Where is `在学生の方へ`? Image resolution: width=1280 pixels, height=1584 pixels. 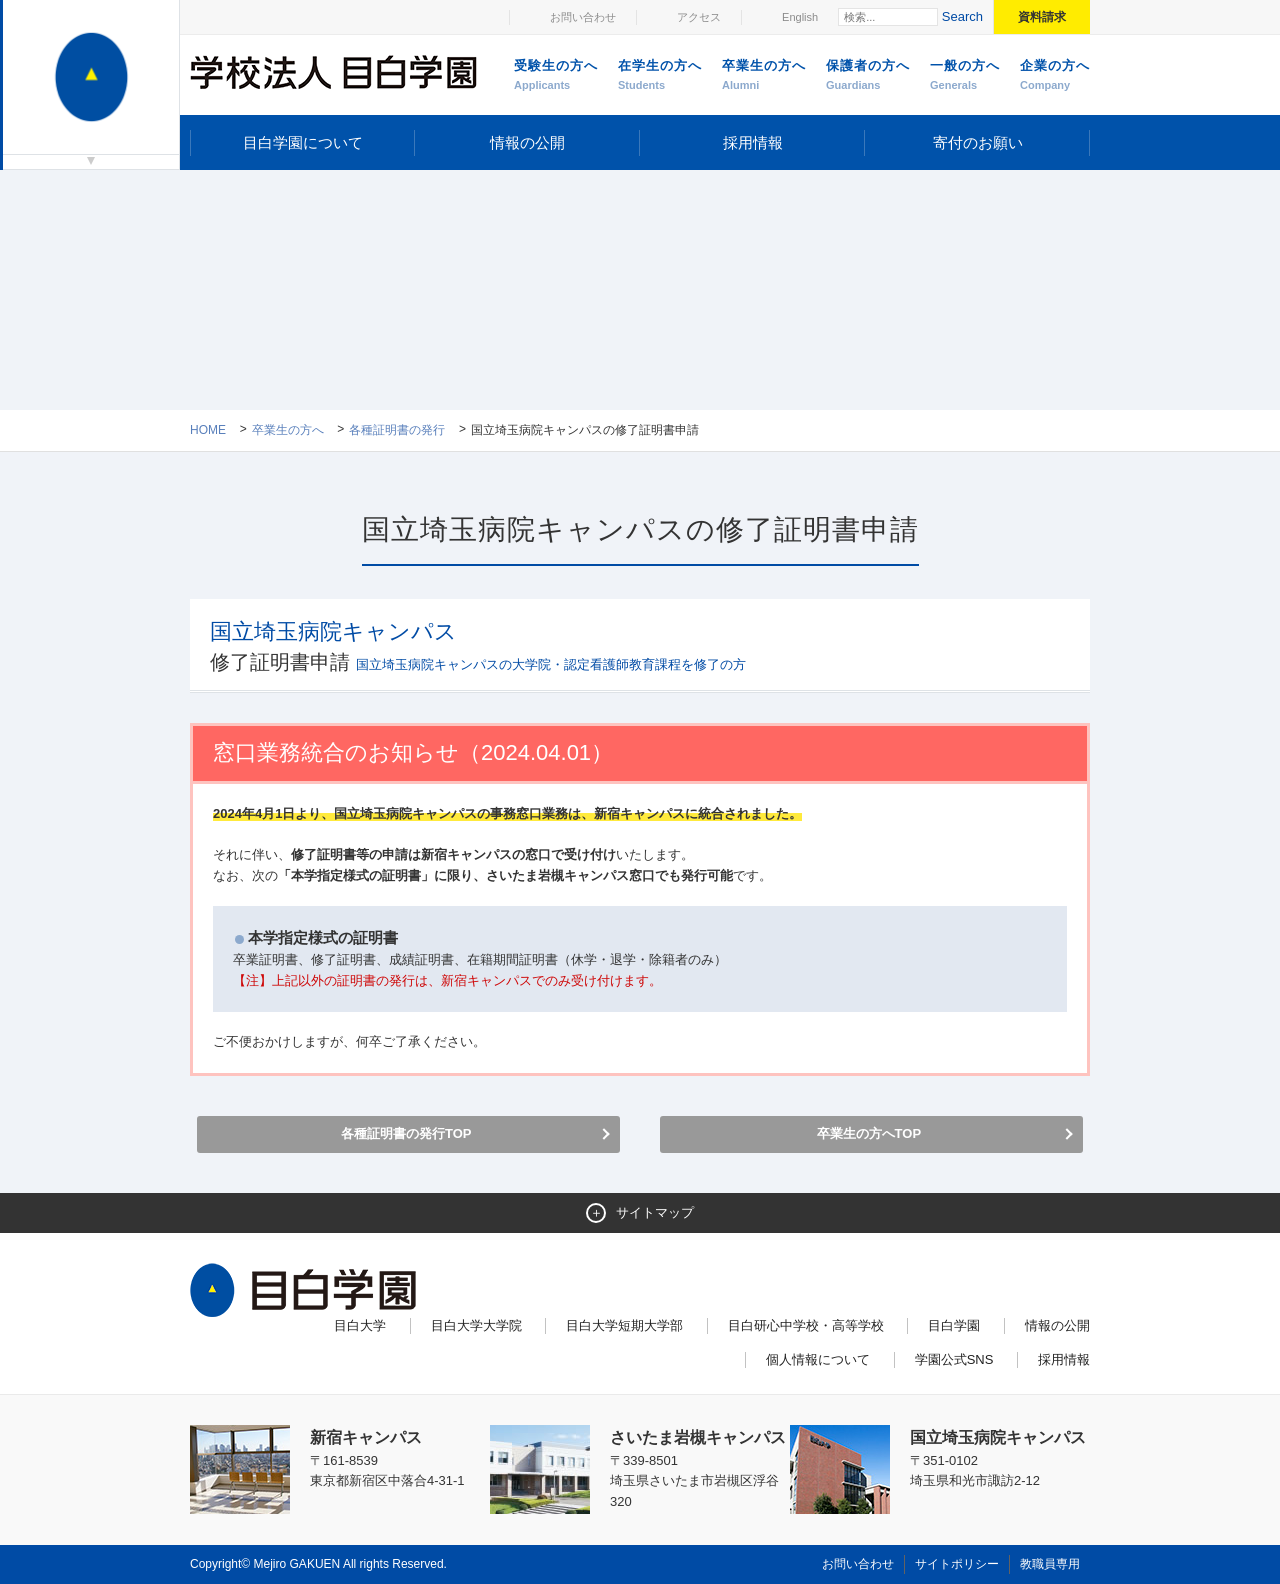 在学生の方へ is located at coordinates (660, 76).